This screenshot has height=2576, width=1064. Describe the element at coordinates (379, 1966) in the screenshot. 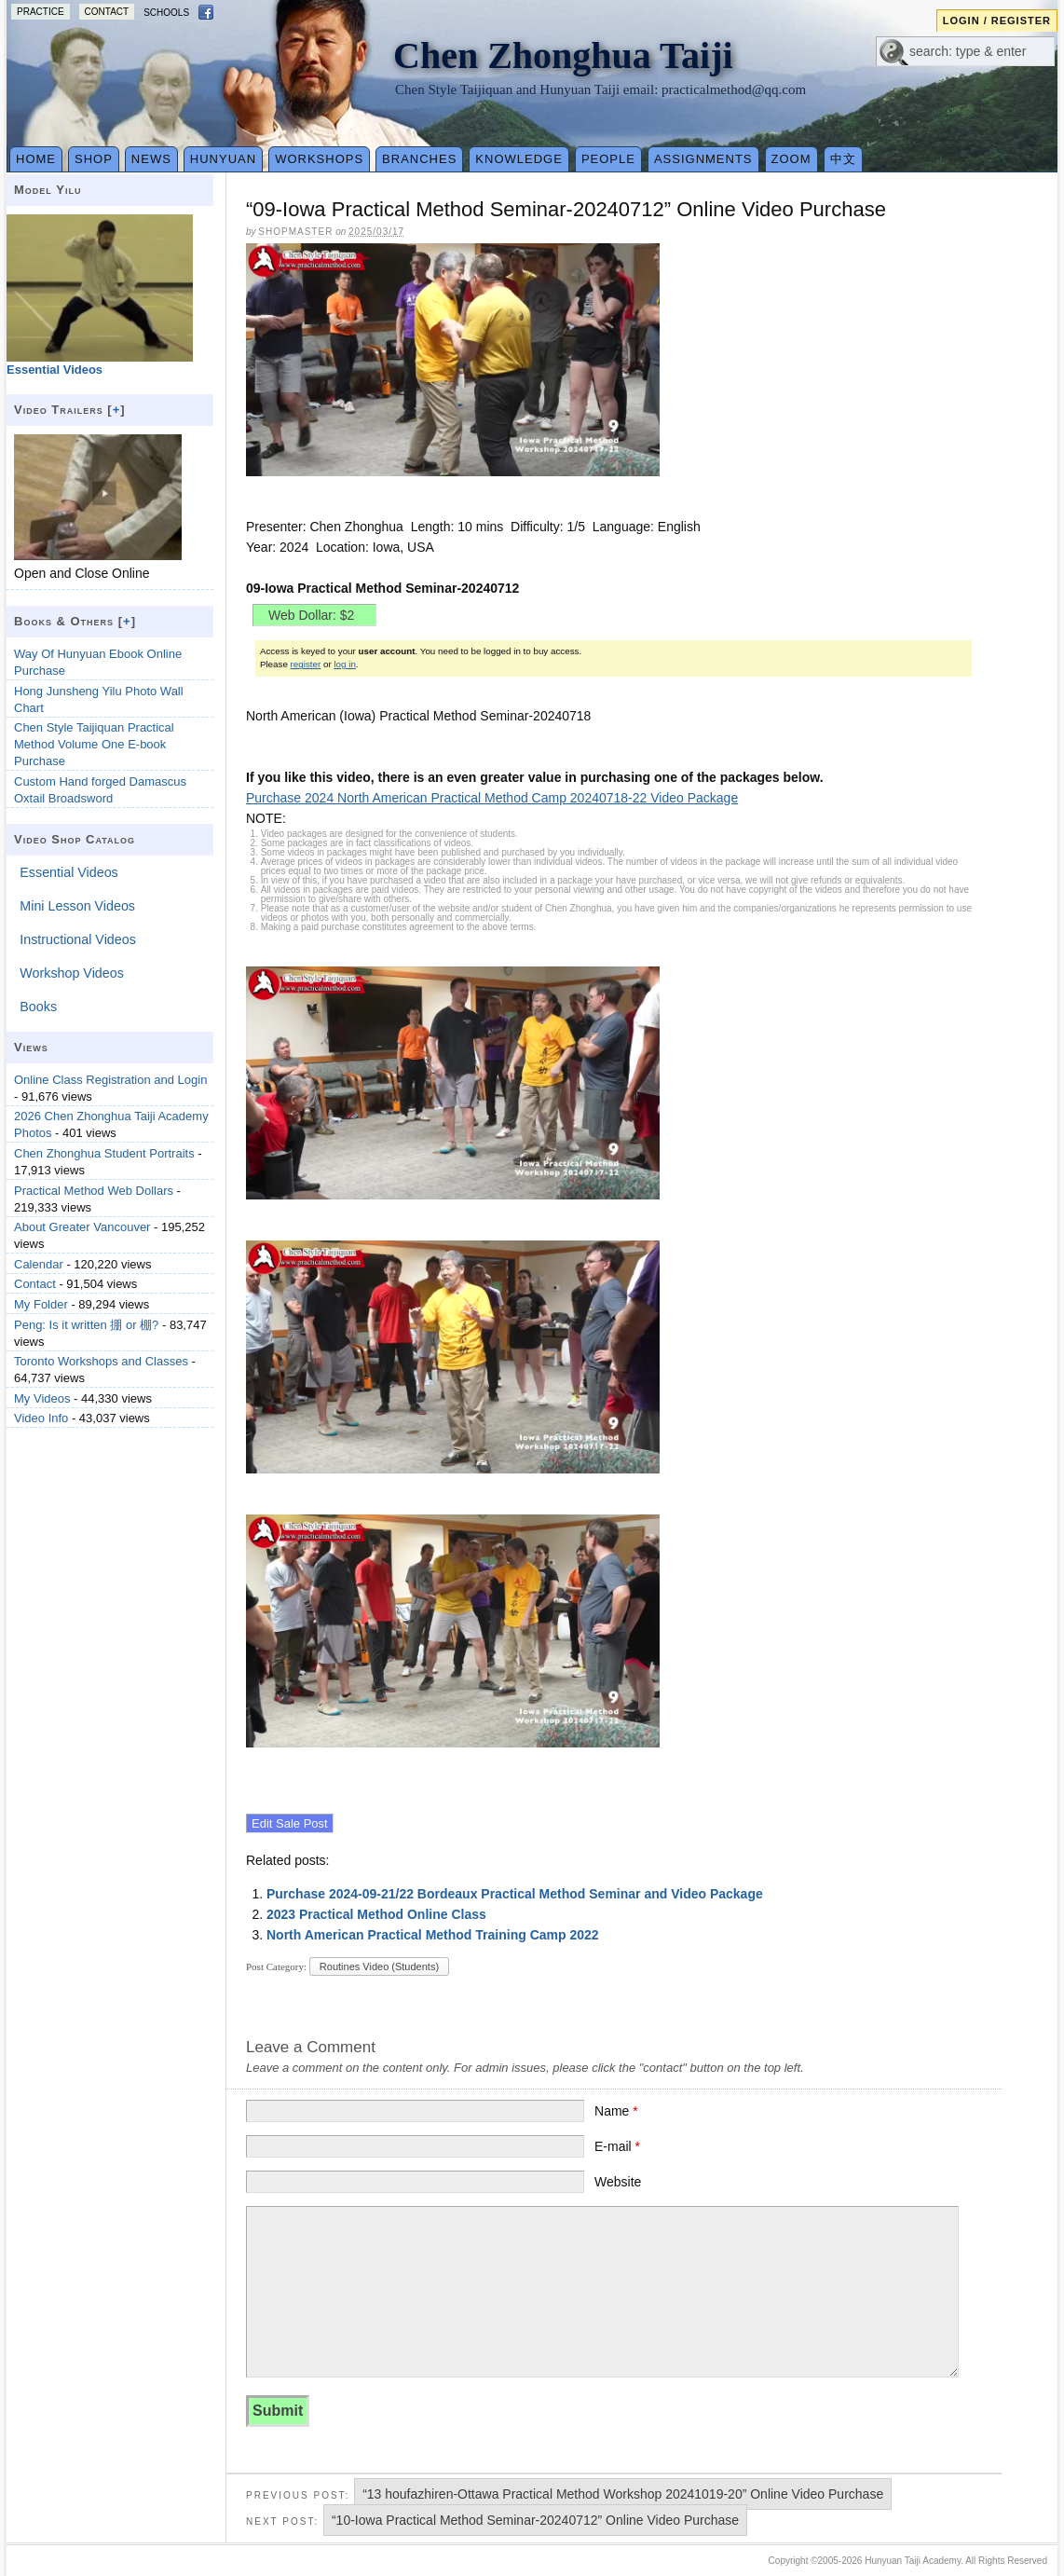

I see `Routines Video (Students)` at that location.